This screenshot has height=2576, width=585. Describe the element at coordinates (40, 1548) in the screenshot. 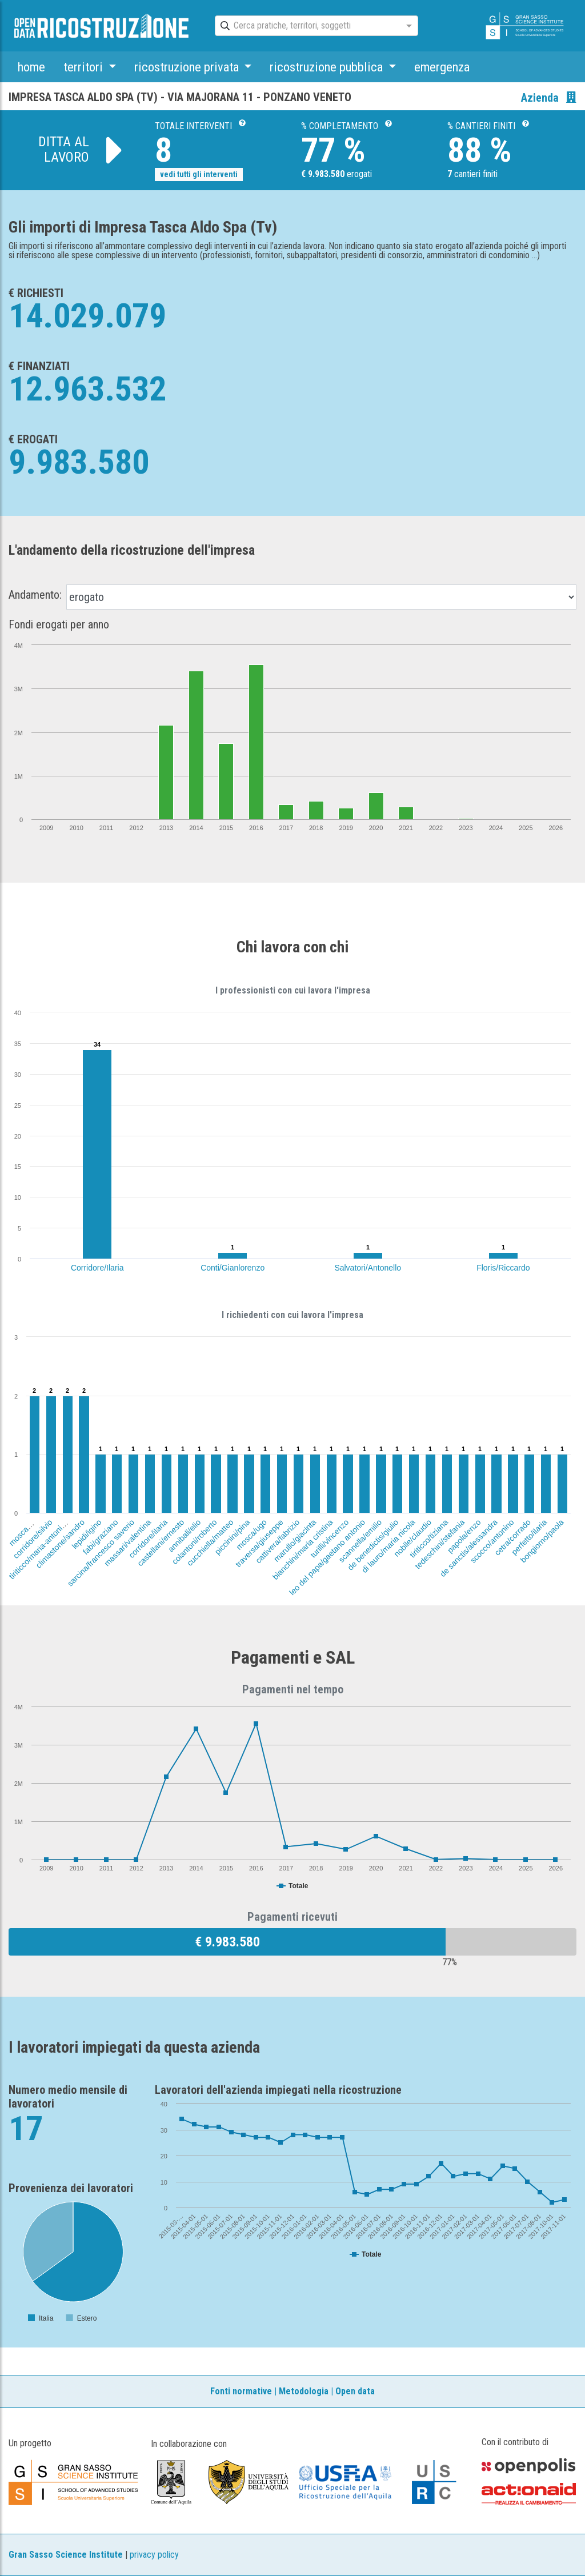

I see `tiriticco/maria-antonietta` at that location.